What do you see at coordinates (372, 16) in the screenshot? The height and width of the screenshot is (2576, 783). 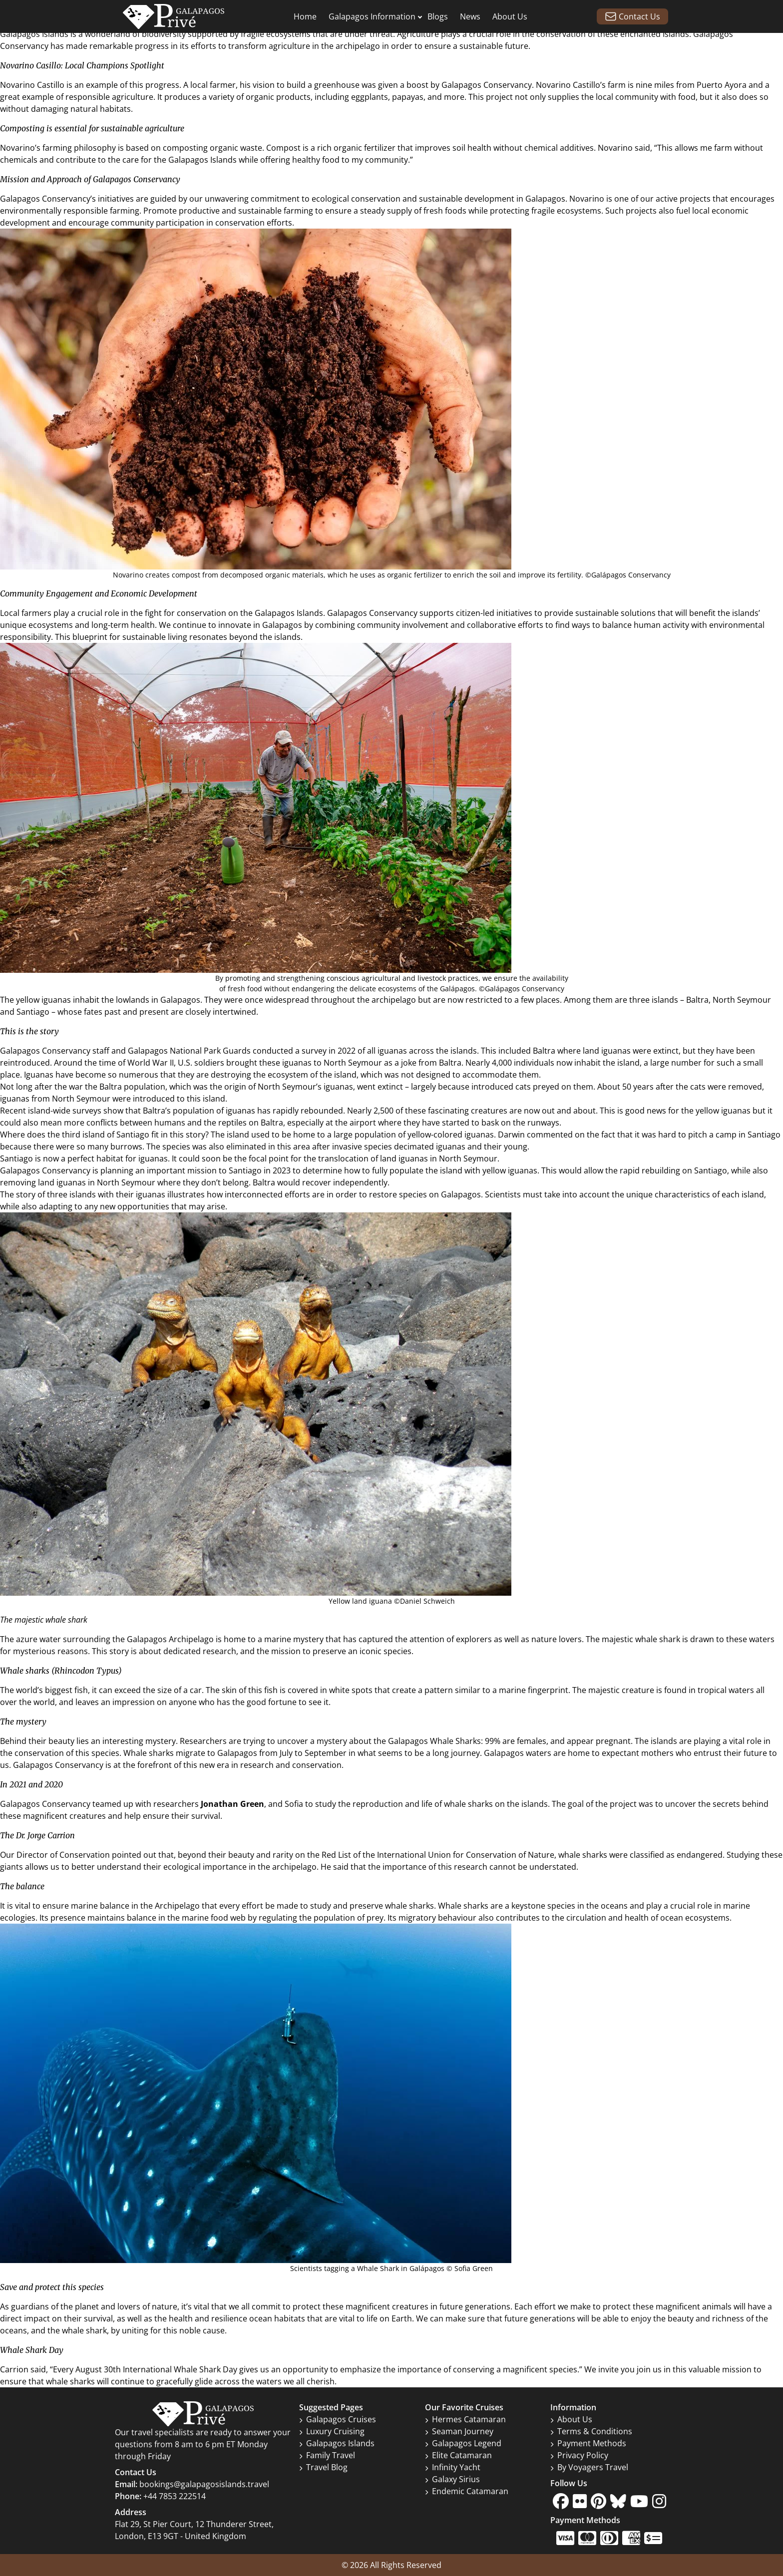 I see `Galapagos Information` at bounding box center [372, 16].